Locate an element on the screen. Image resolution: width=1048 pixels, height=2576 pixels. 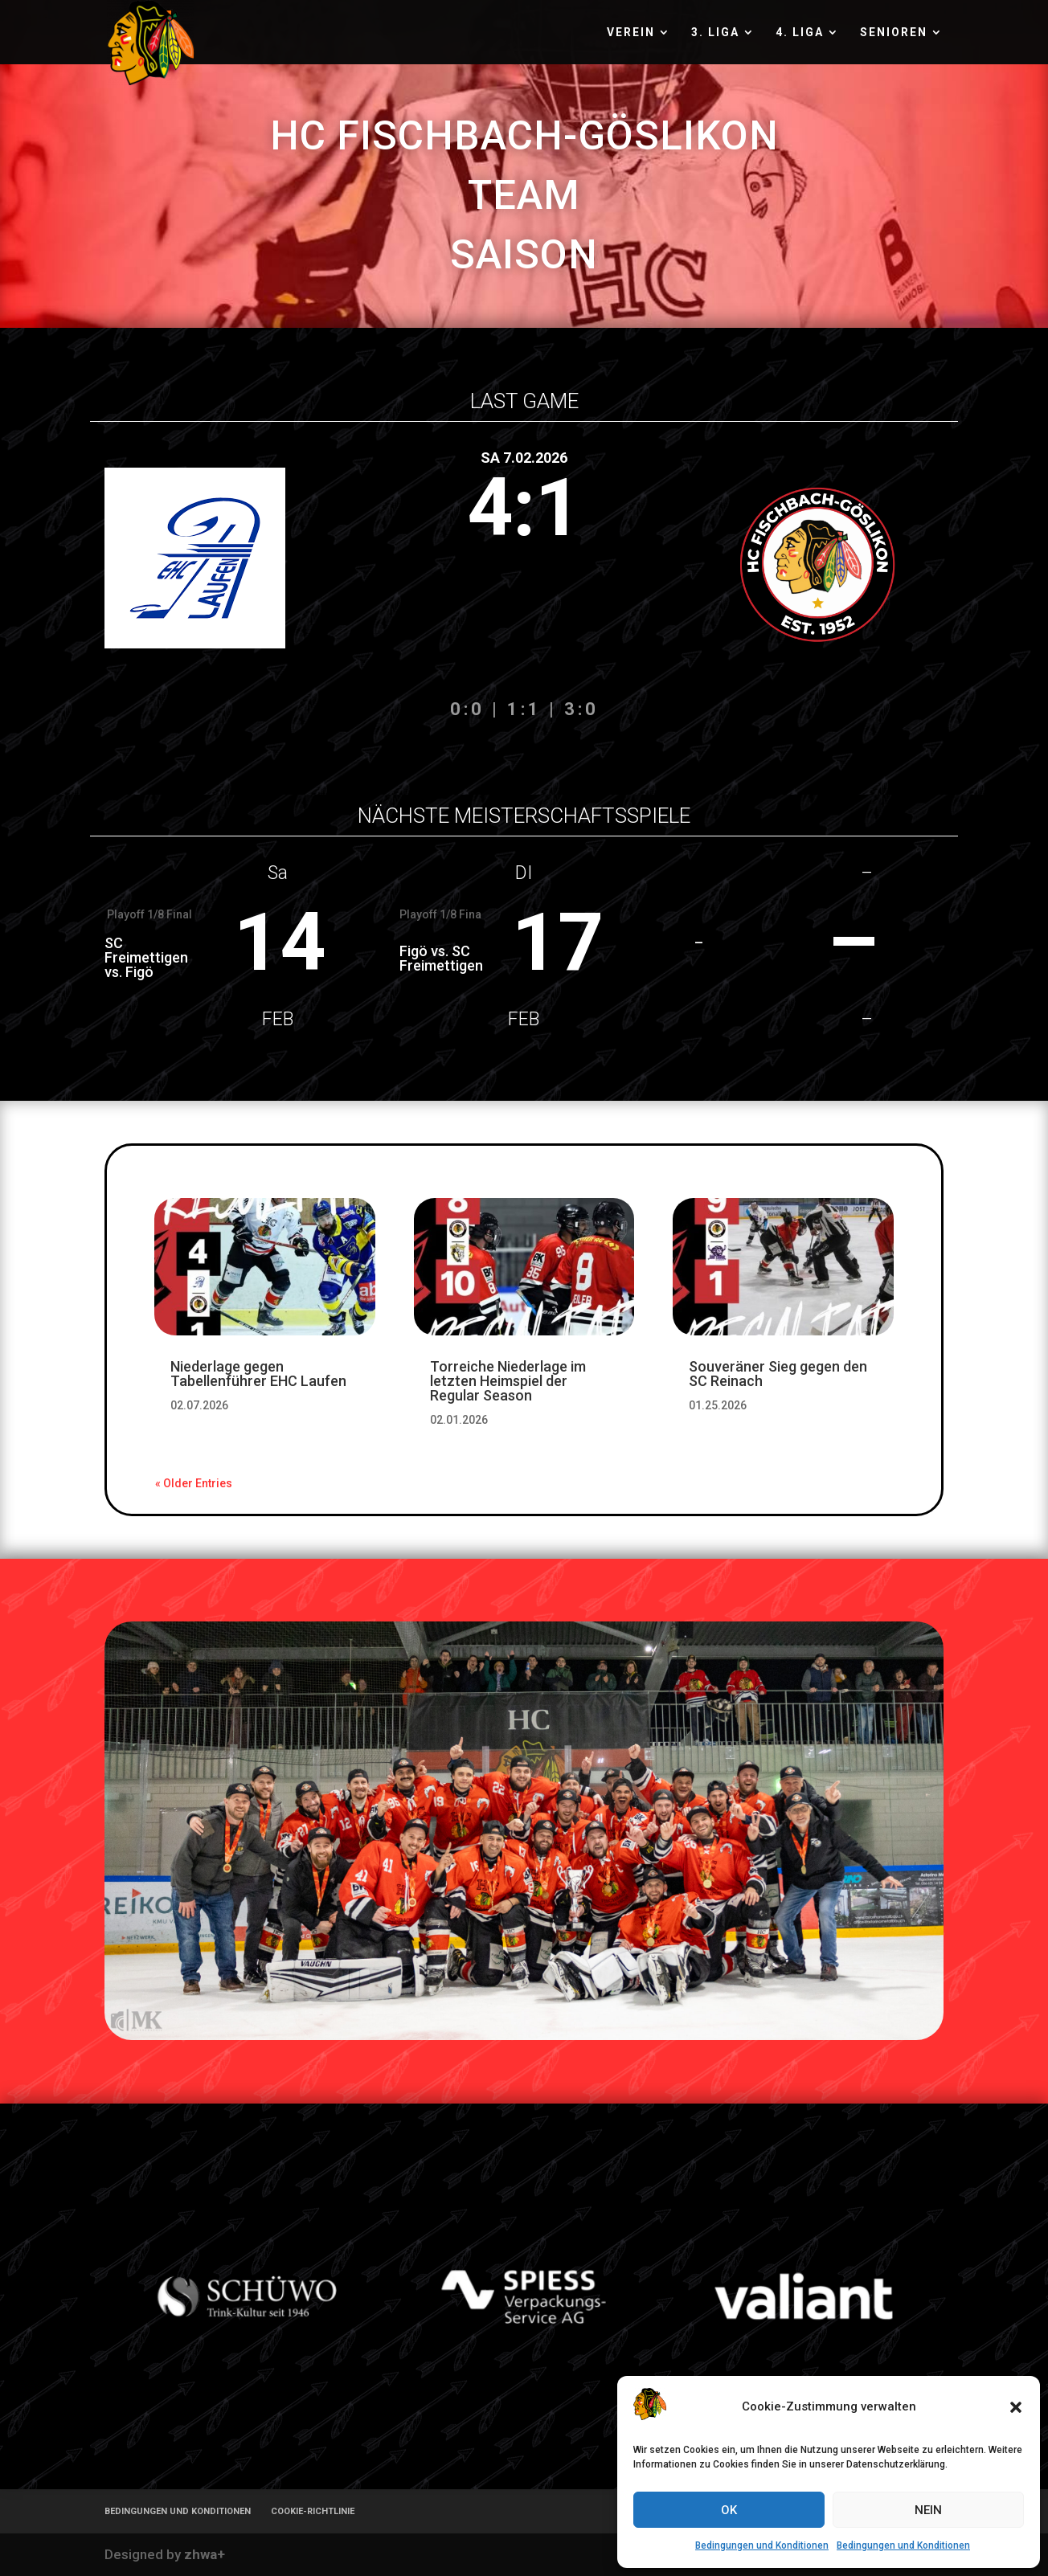
zhwa+ is located at coordinates (204, 2554).